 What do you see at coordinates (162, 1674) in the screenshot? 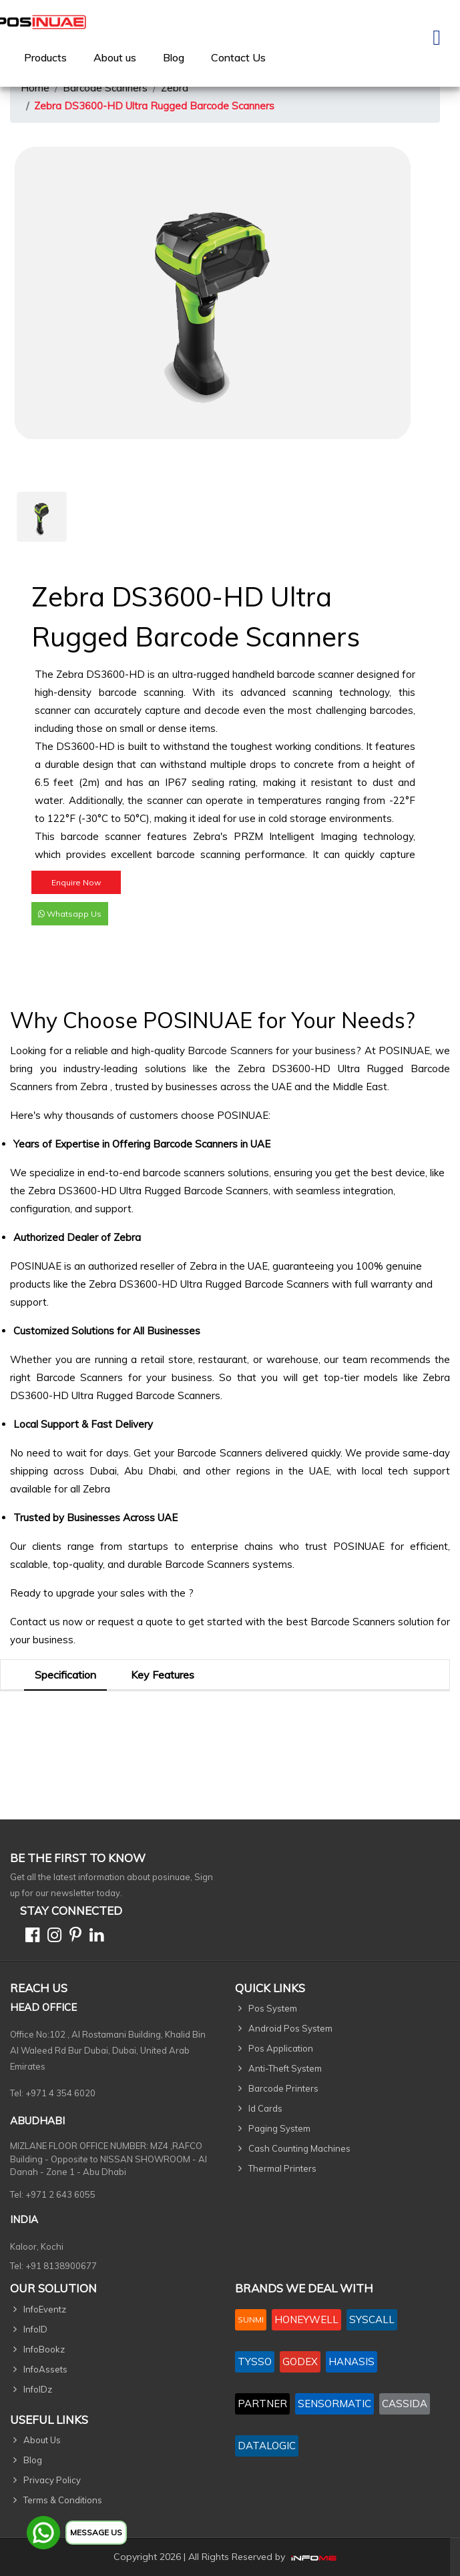
I see `Key Features [tab]` at bounding box center [162, 1674].